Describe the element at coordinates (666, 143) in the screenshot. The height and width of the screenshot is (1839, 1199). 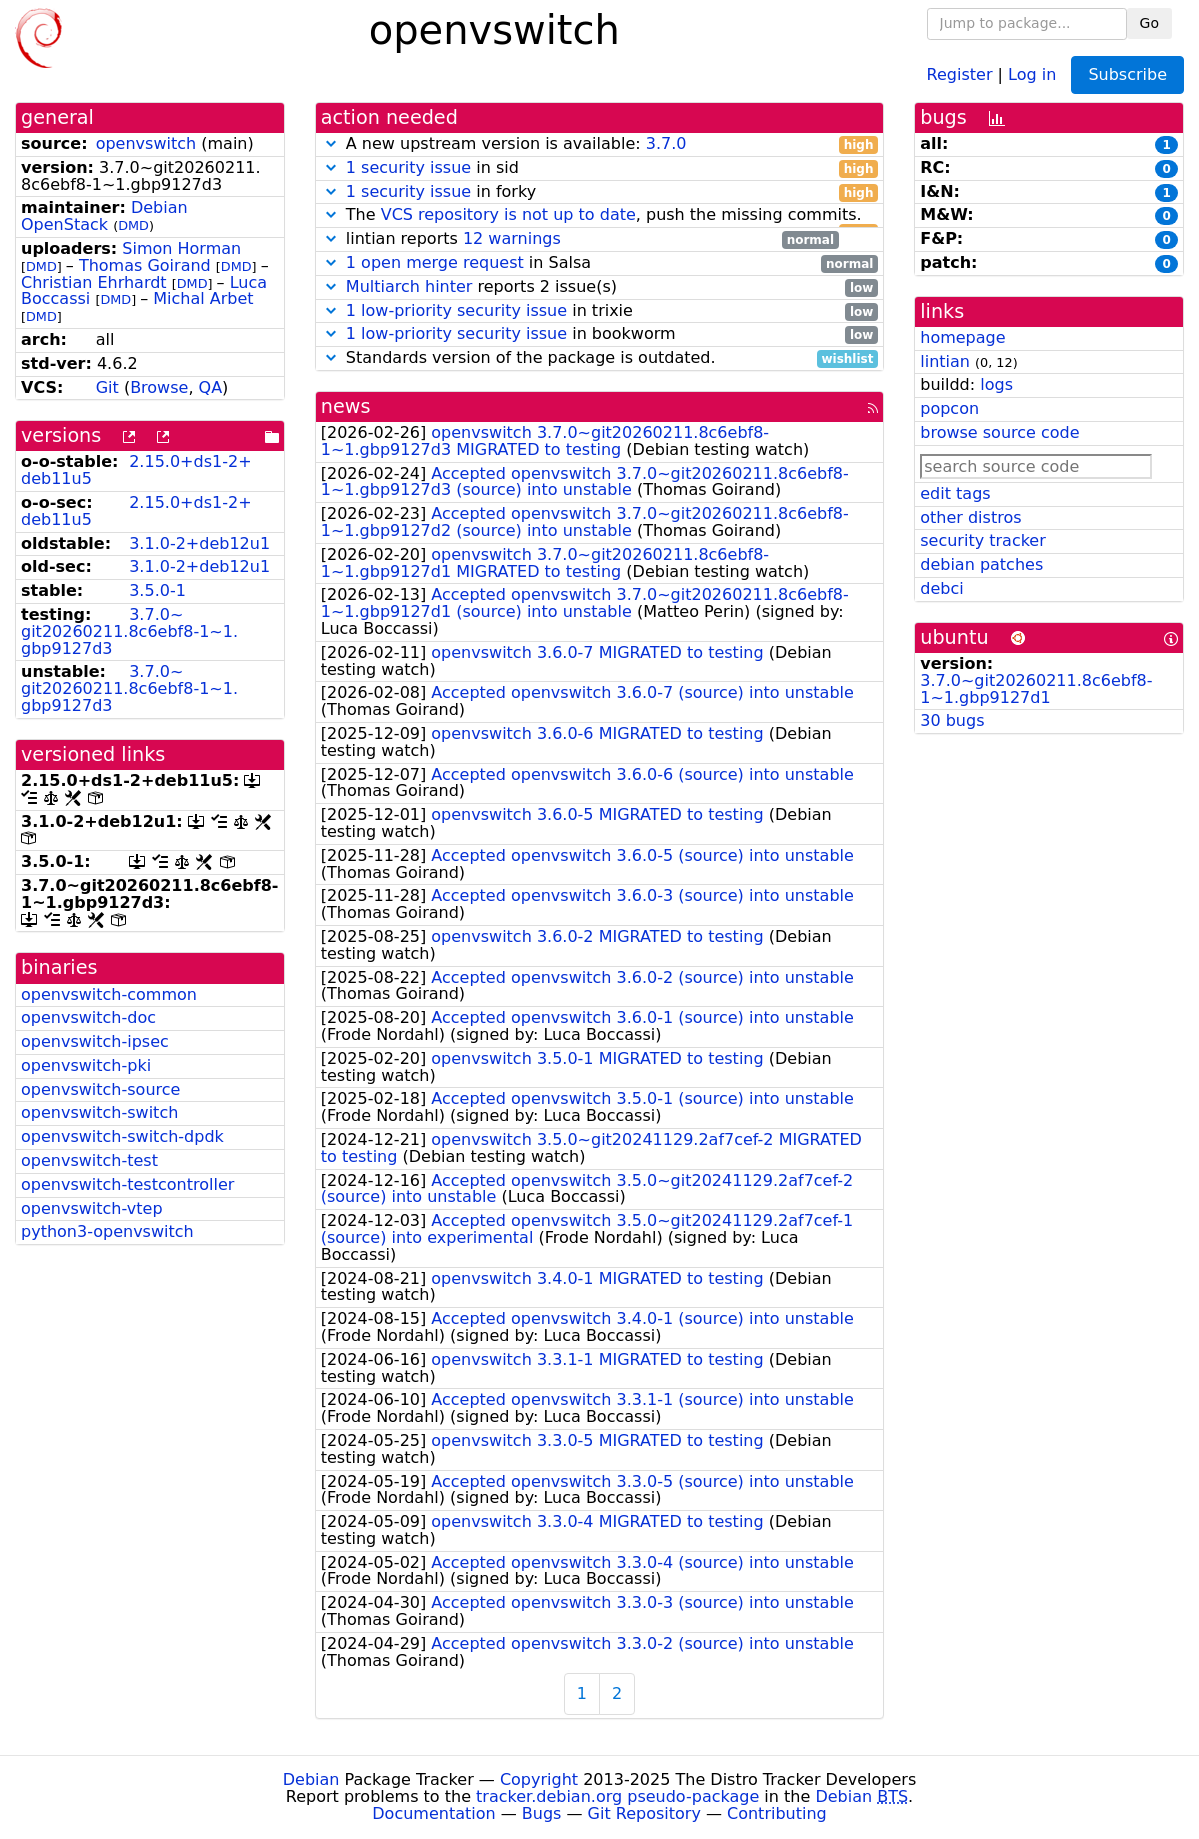
I see `3.7.0` at that location.